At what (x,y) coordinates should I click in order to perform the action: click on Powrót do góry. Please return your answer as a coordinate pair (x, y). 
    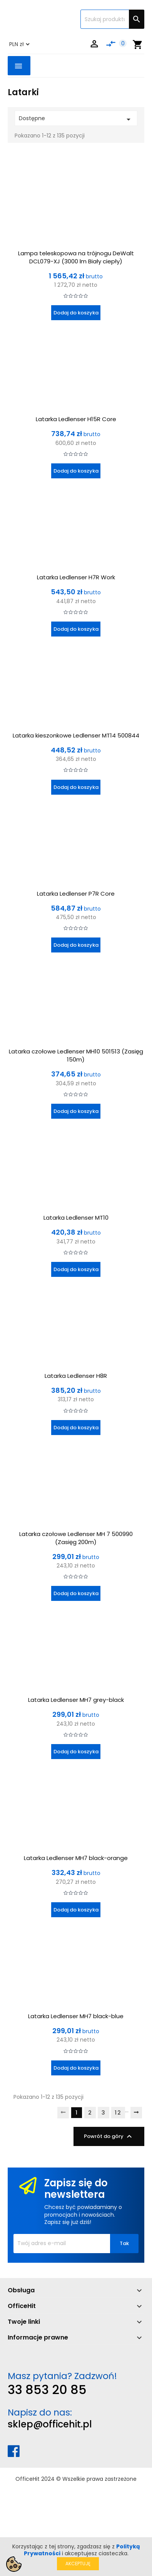
    Looking at the image, I should click on (109, 2136).